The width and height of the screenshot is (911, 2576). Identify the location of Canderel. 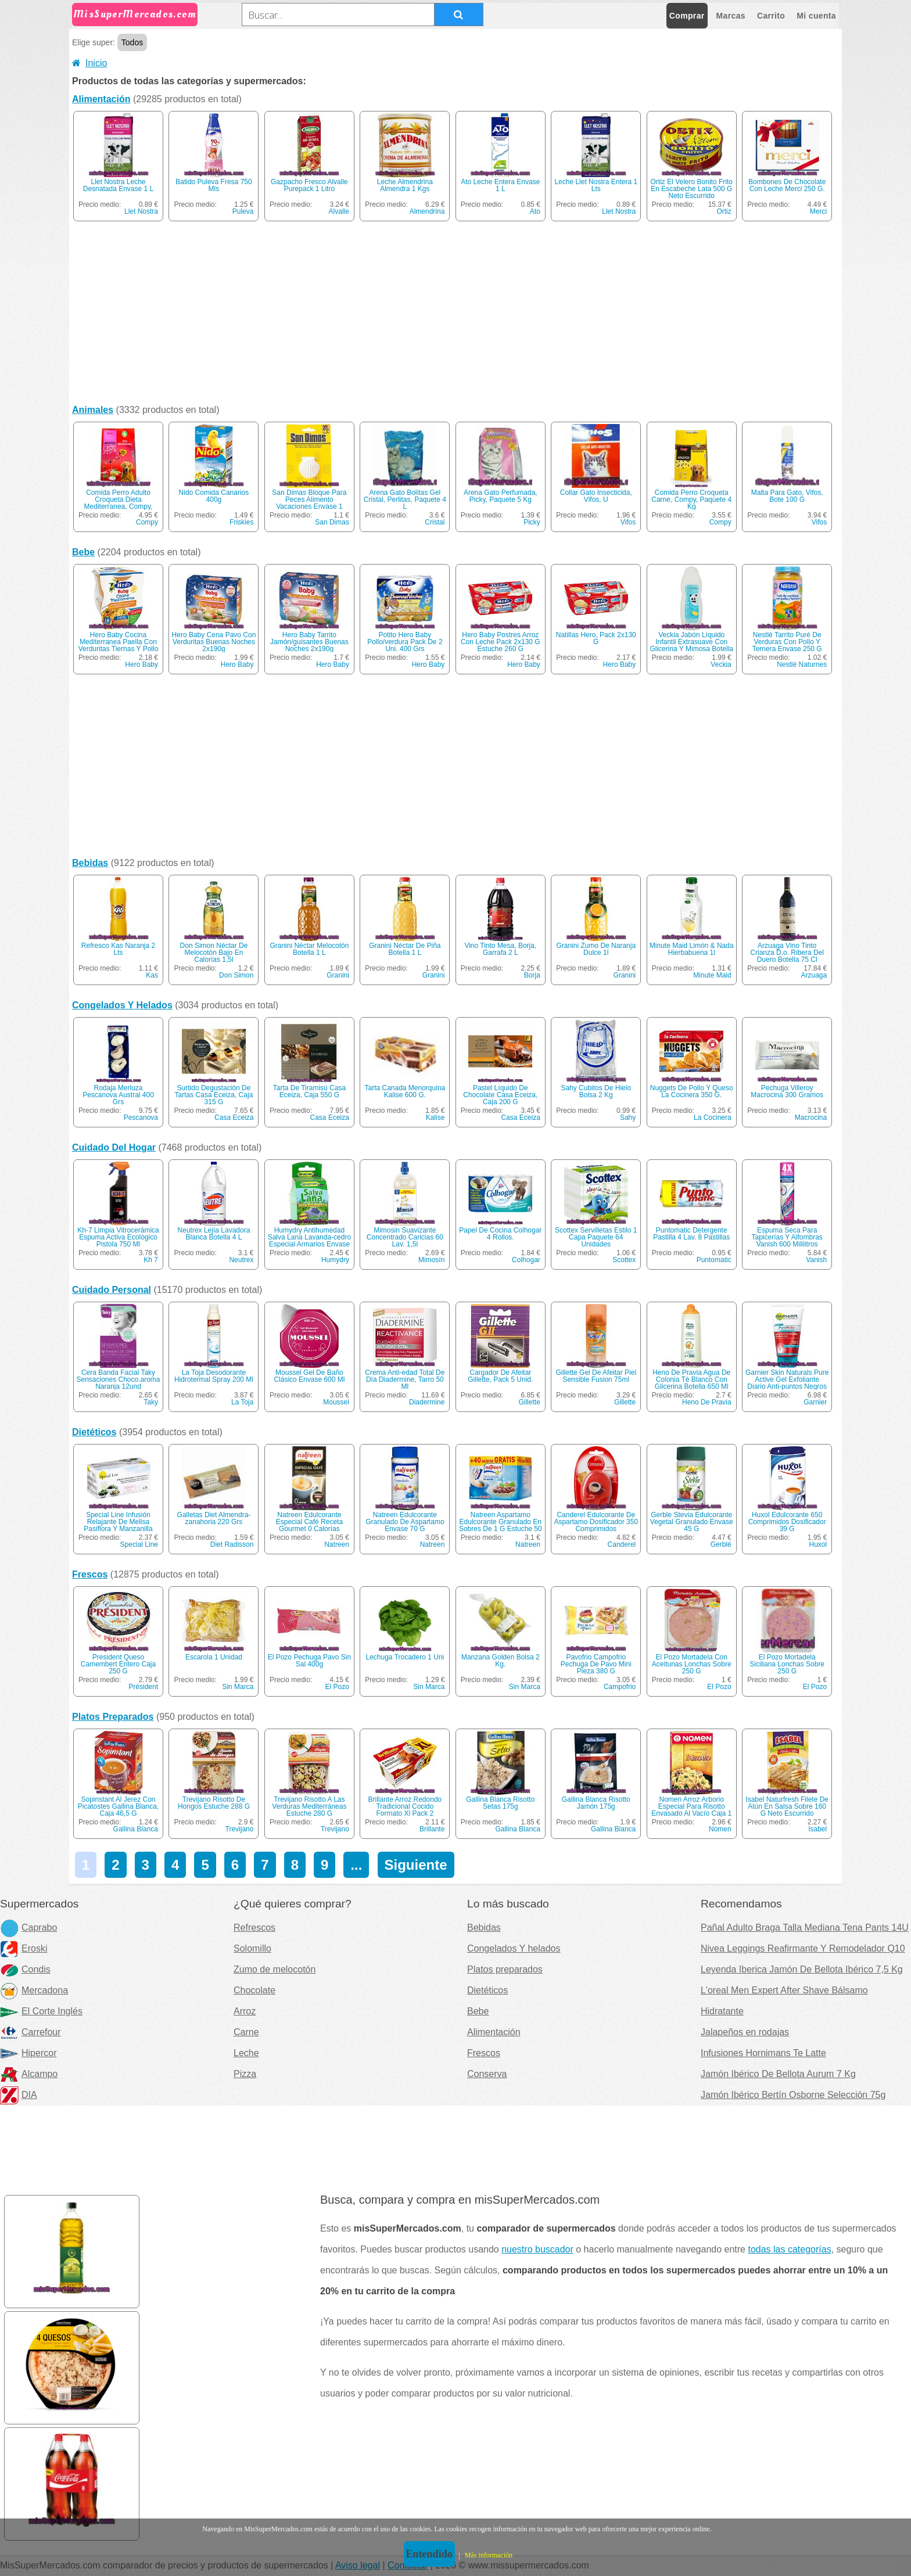
(622, 1544).